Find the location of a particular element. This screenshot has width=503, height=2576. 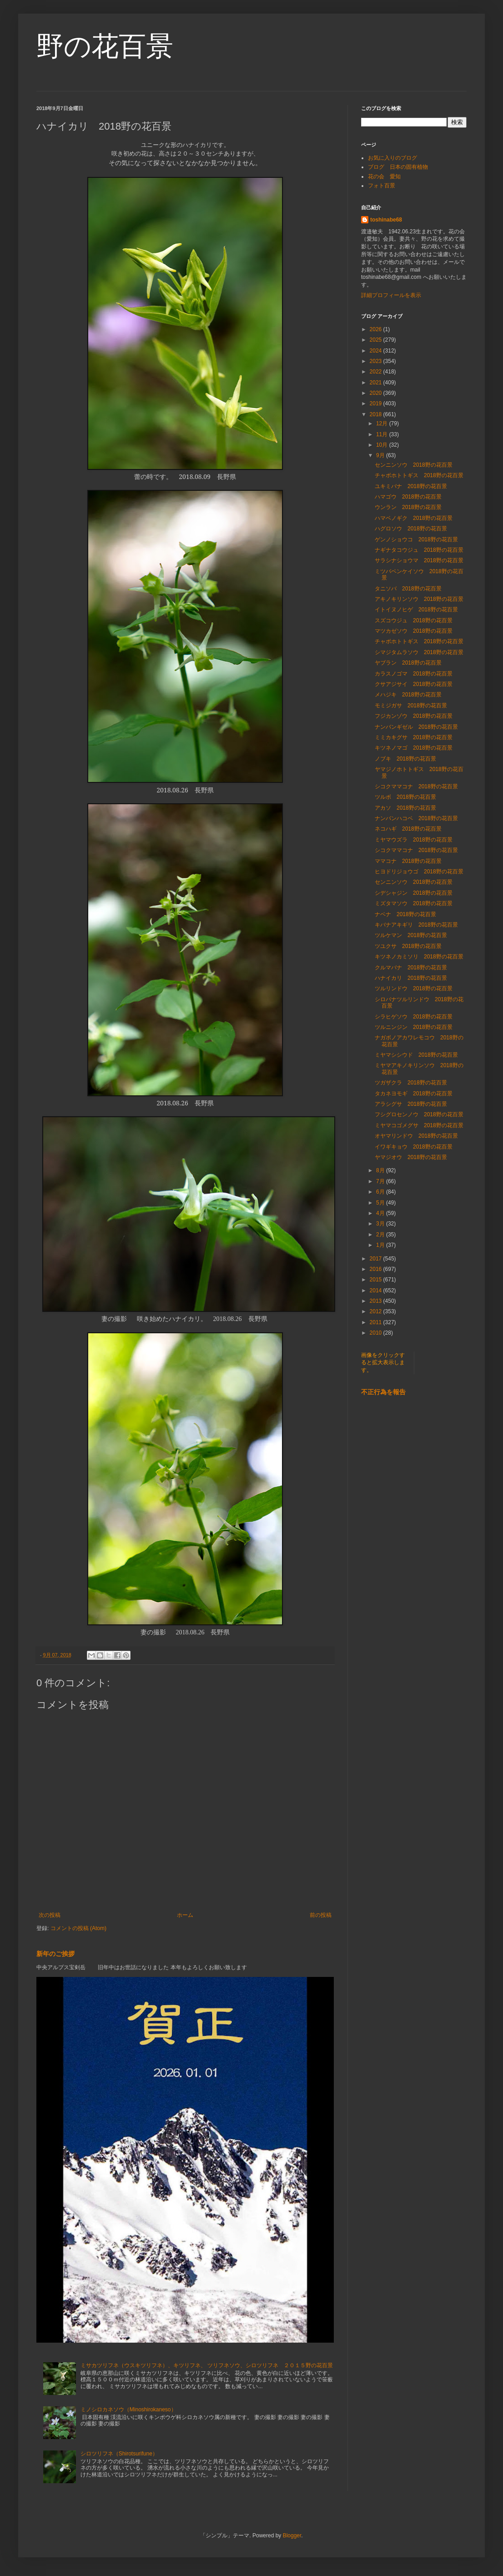

カラスノゴマ 2018野の花百景 is located at coordinates (414, 673).